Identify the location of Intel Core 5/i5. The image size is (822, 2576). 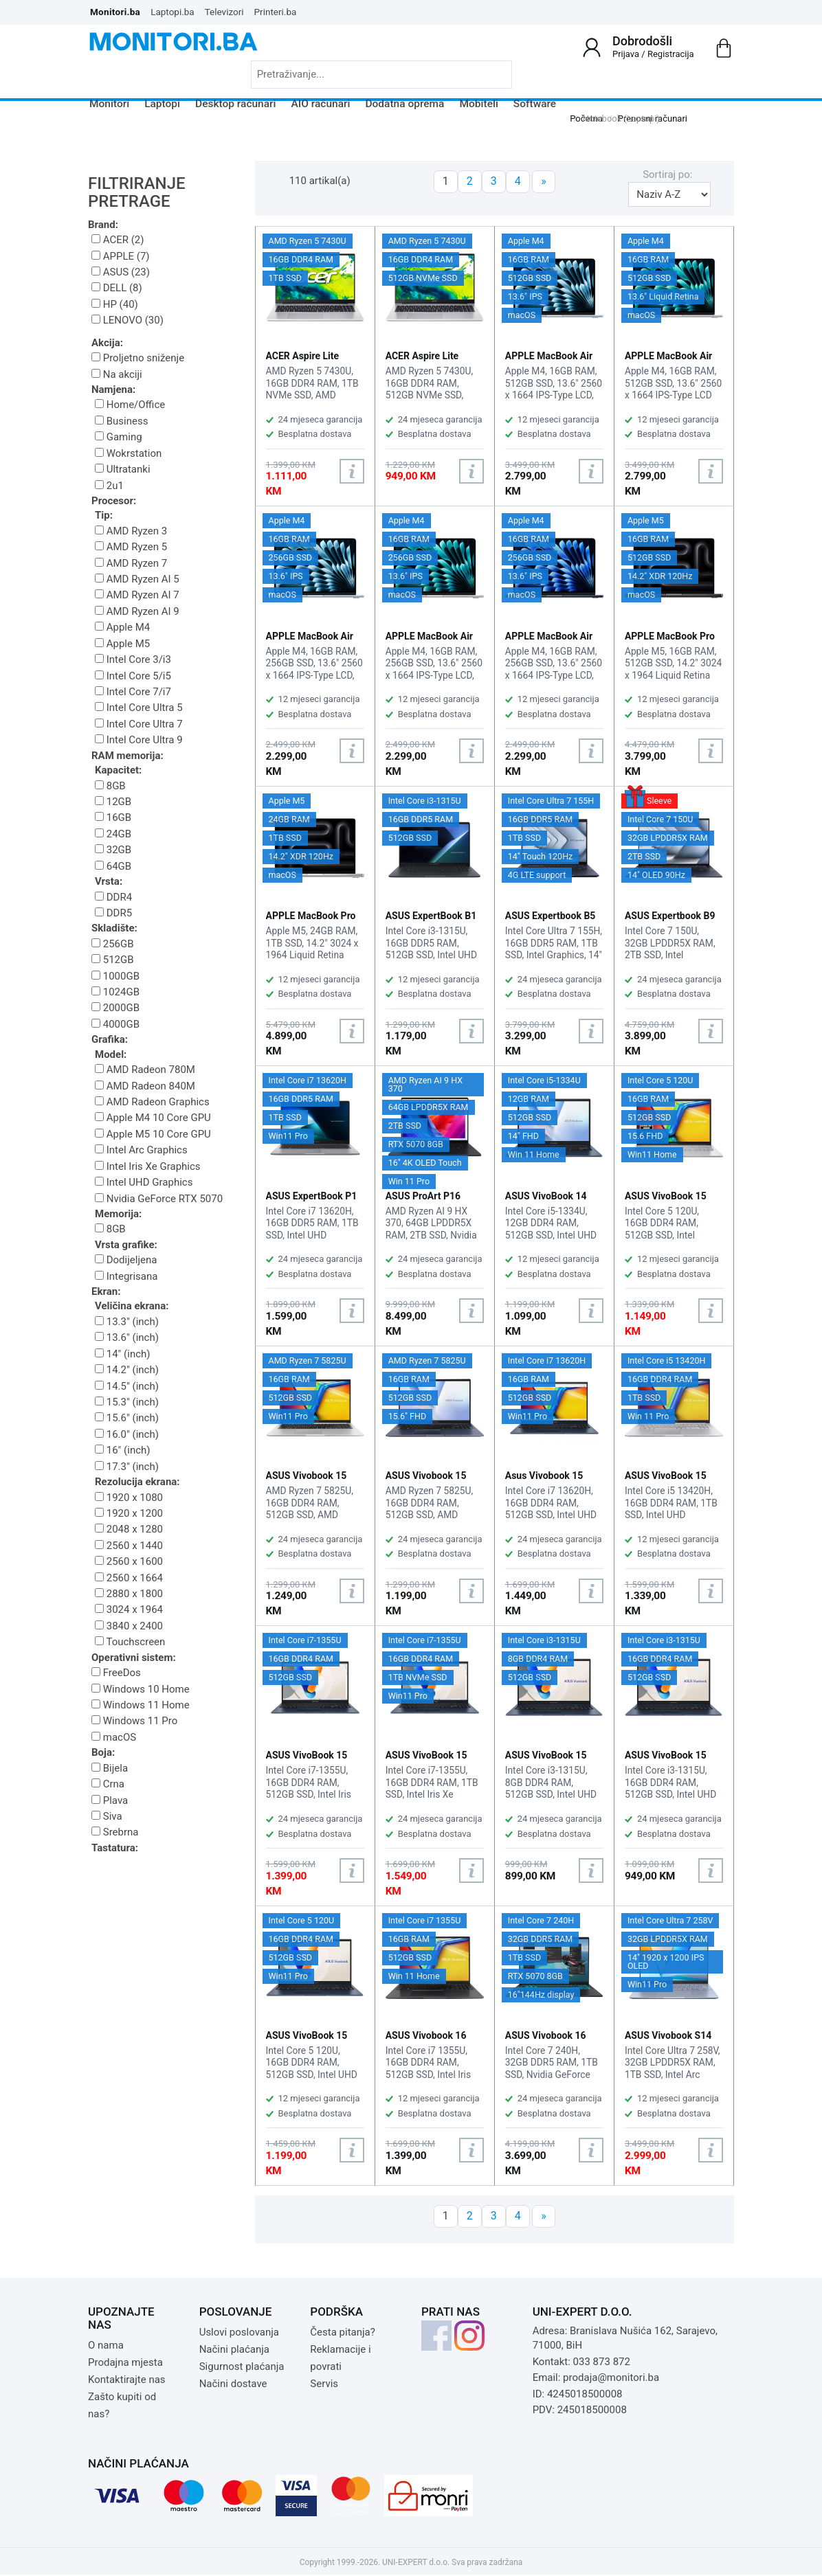
(133, 676).